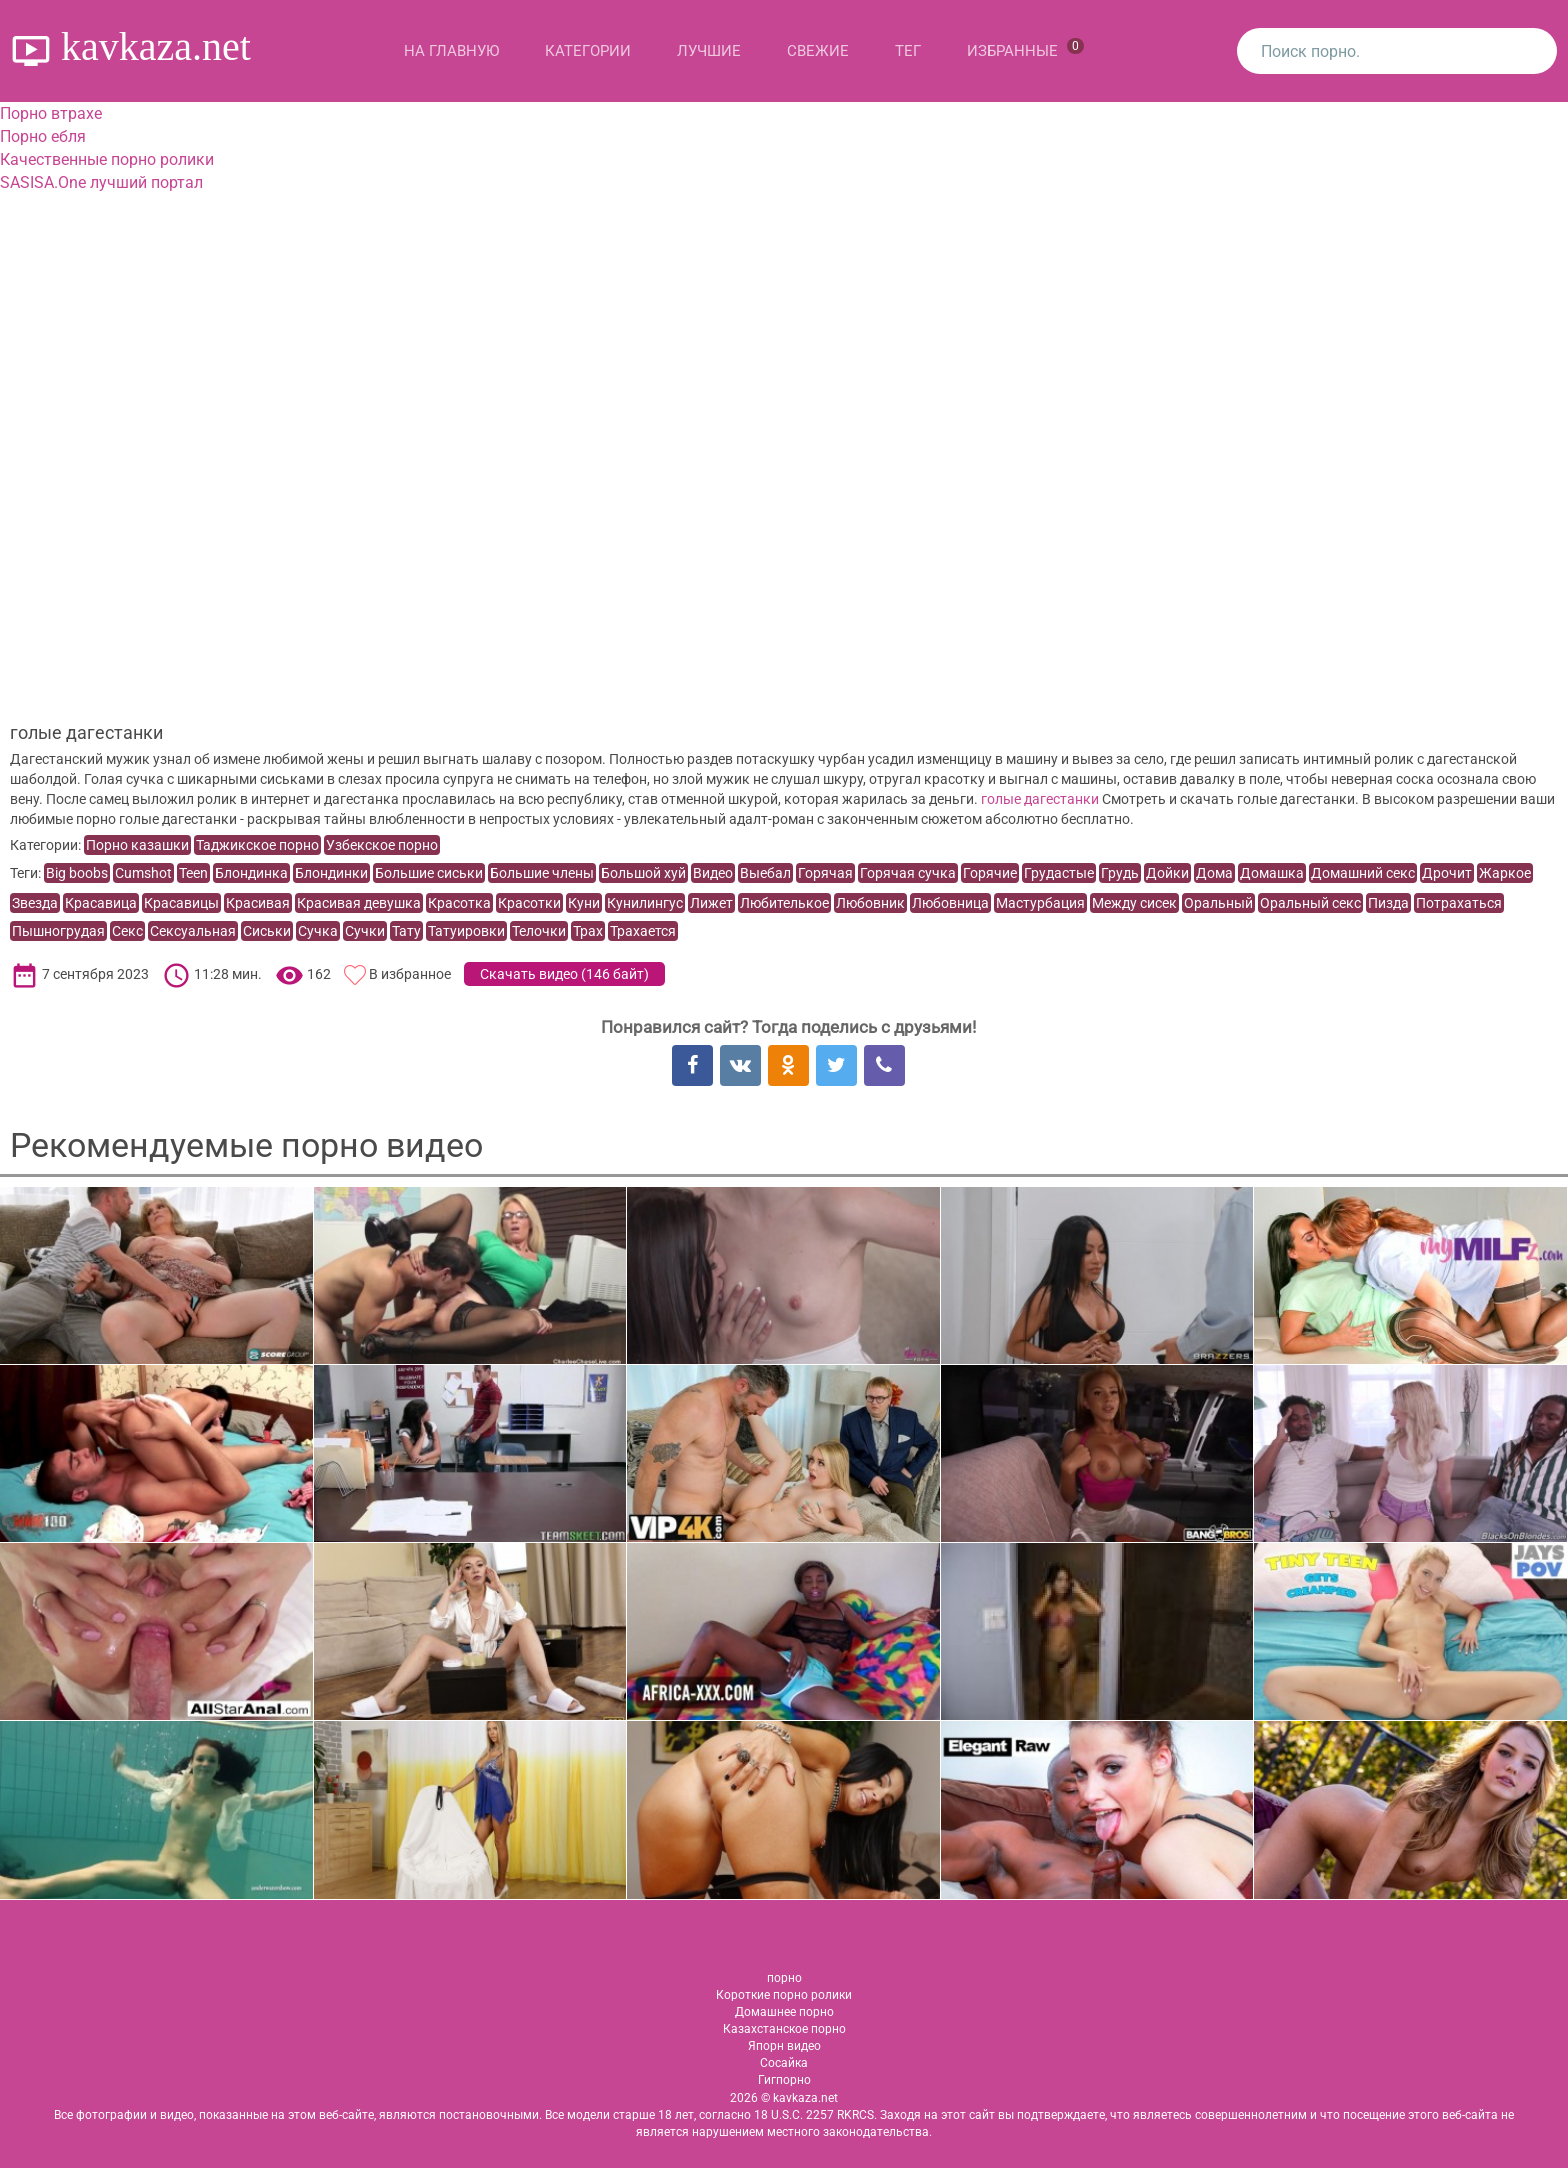  I want to click on Блондинки, so click(331, 873).